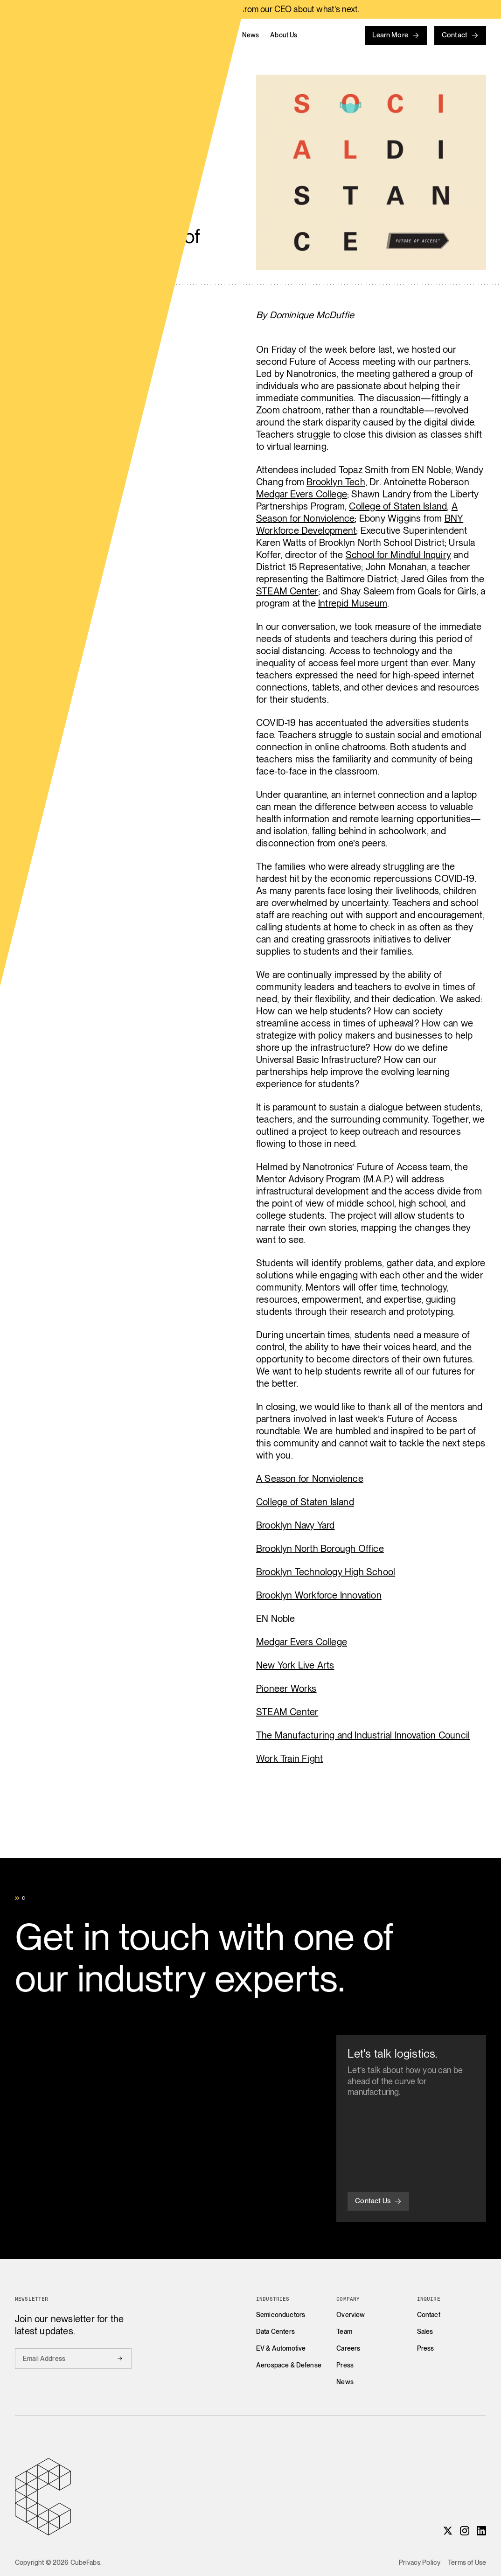  I want to click on A Season for Nonviolence, so click(309, 1478).